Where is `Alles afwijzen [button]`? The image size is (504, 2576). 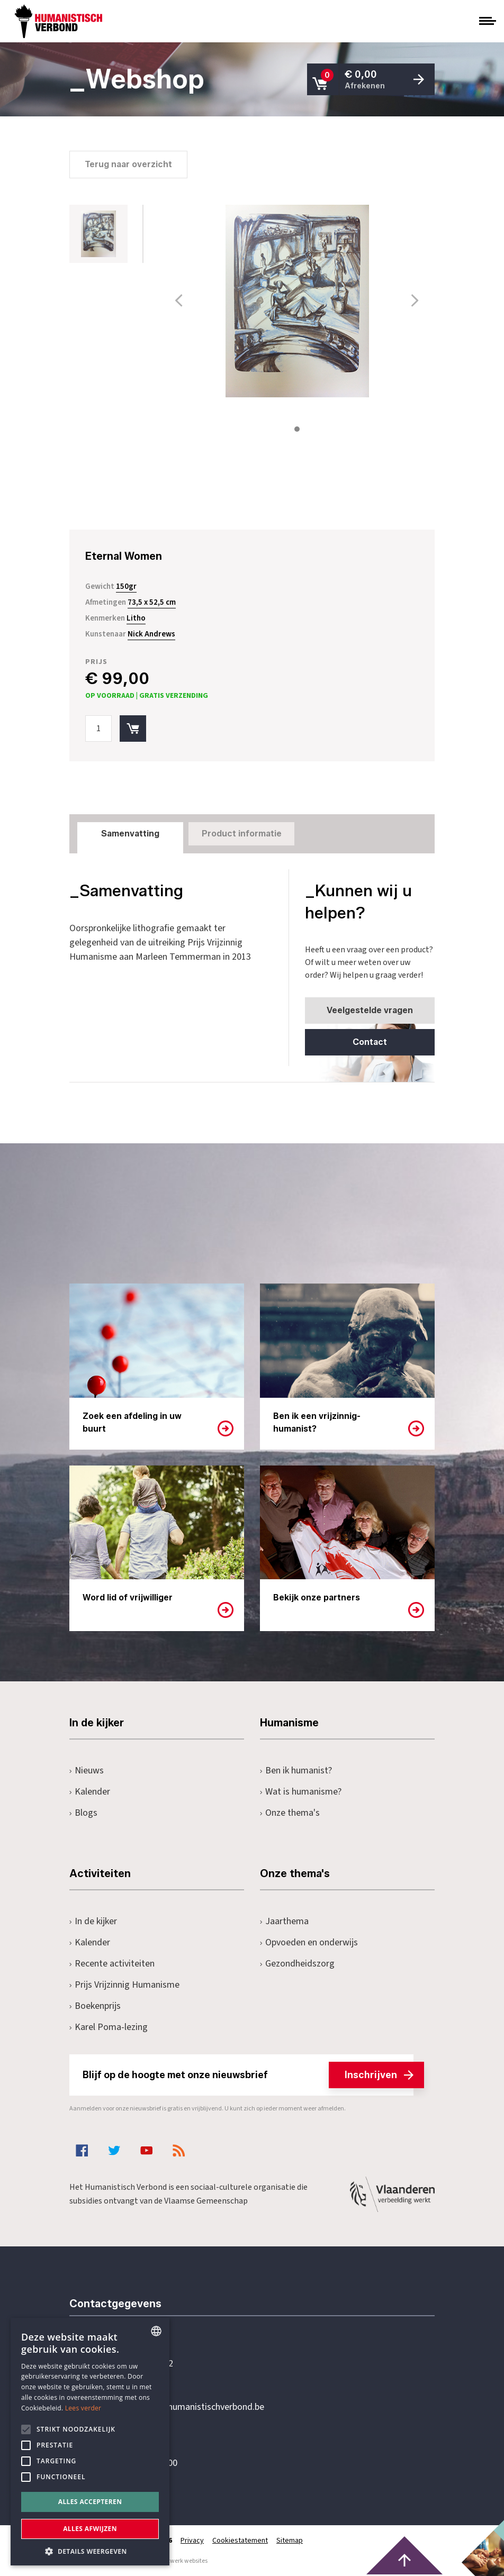
Alles afwijzen [button] is located at coordinates (90, 2528).